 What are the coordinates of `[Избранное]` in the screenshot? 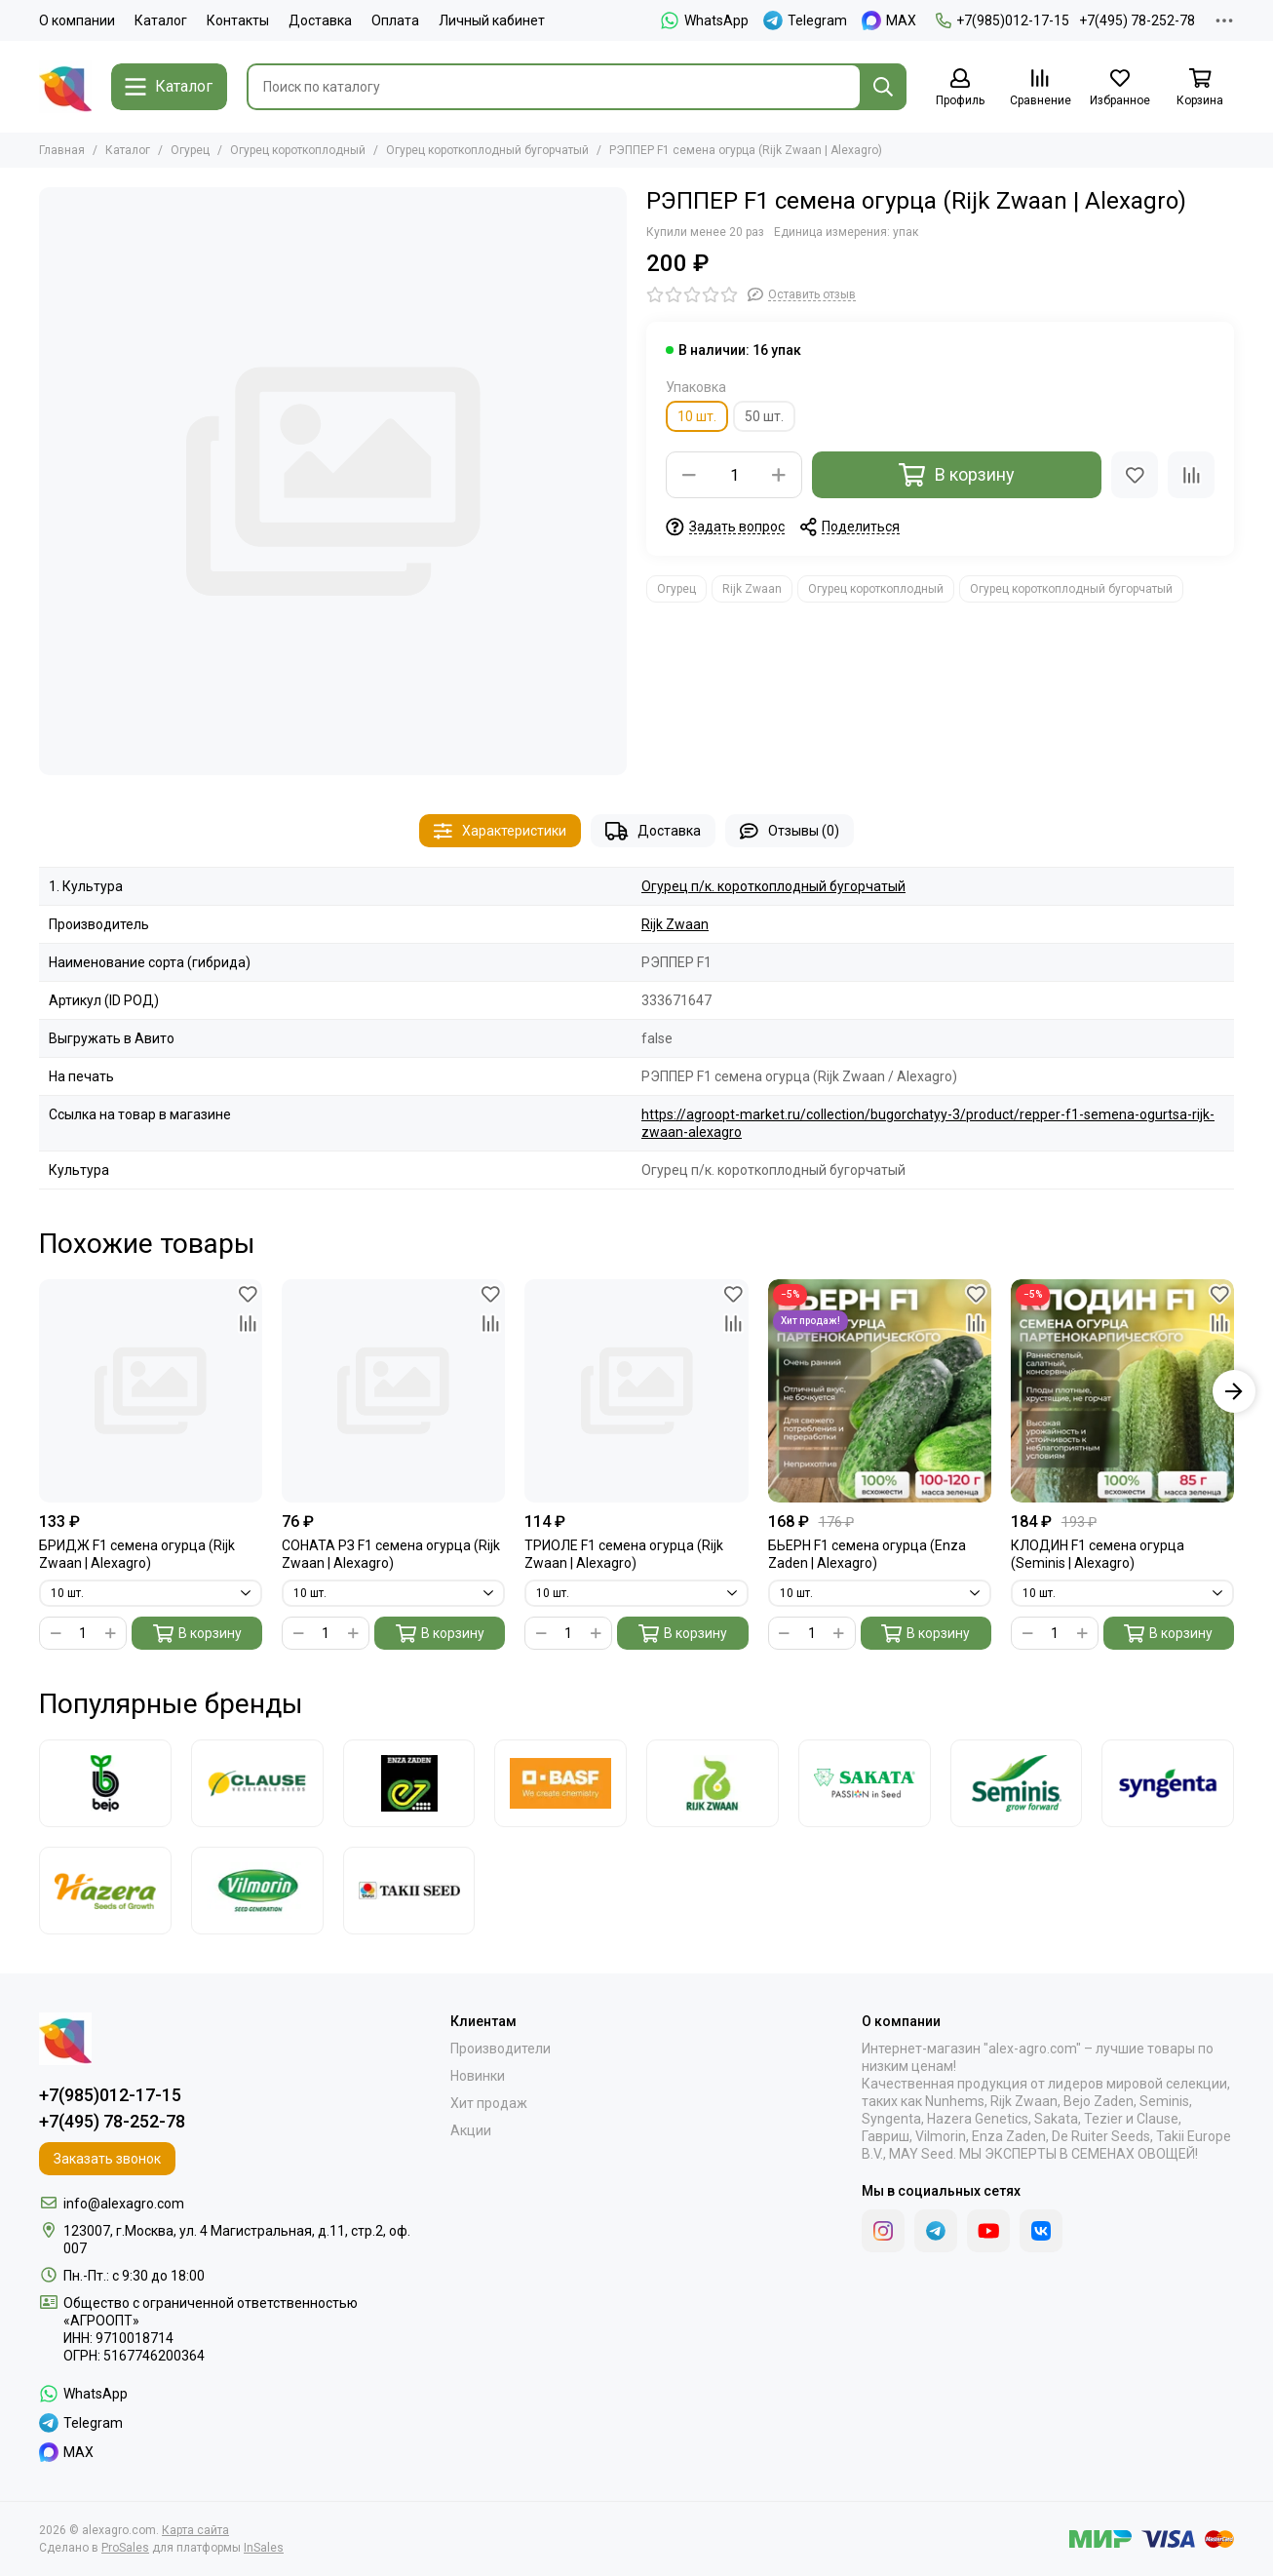 It's located at (1120, 88).